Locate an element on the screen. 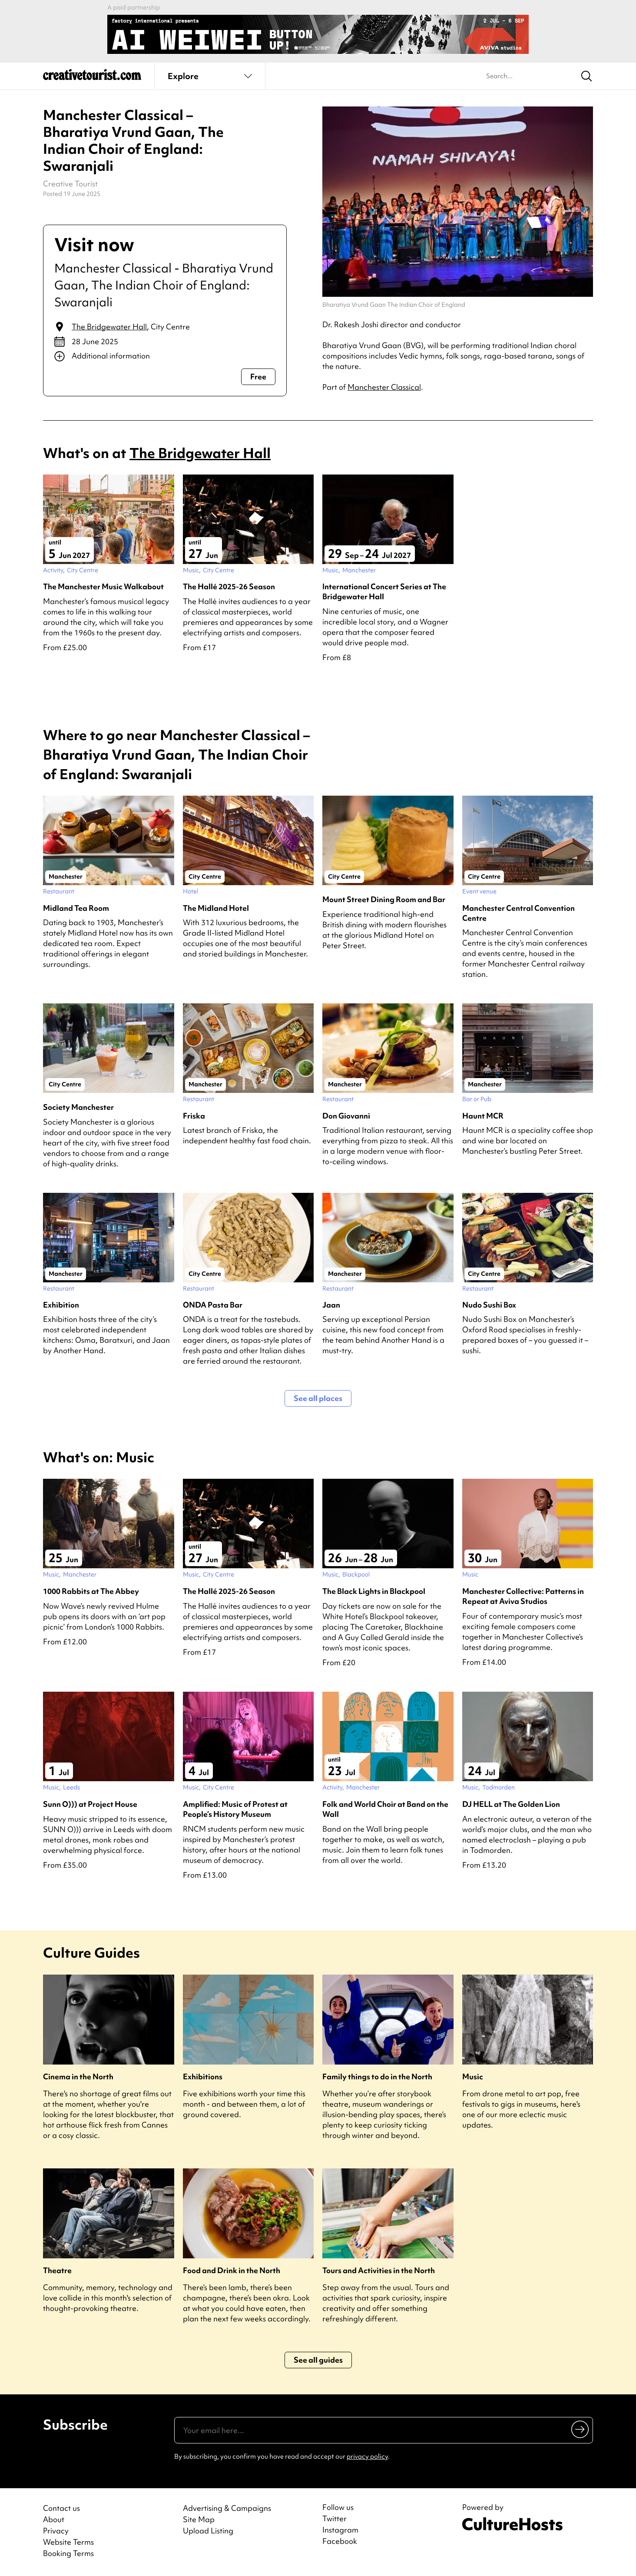  [Show additional info] is located at coordinates (164, 356).